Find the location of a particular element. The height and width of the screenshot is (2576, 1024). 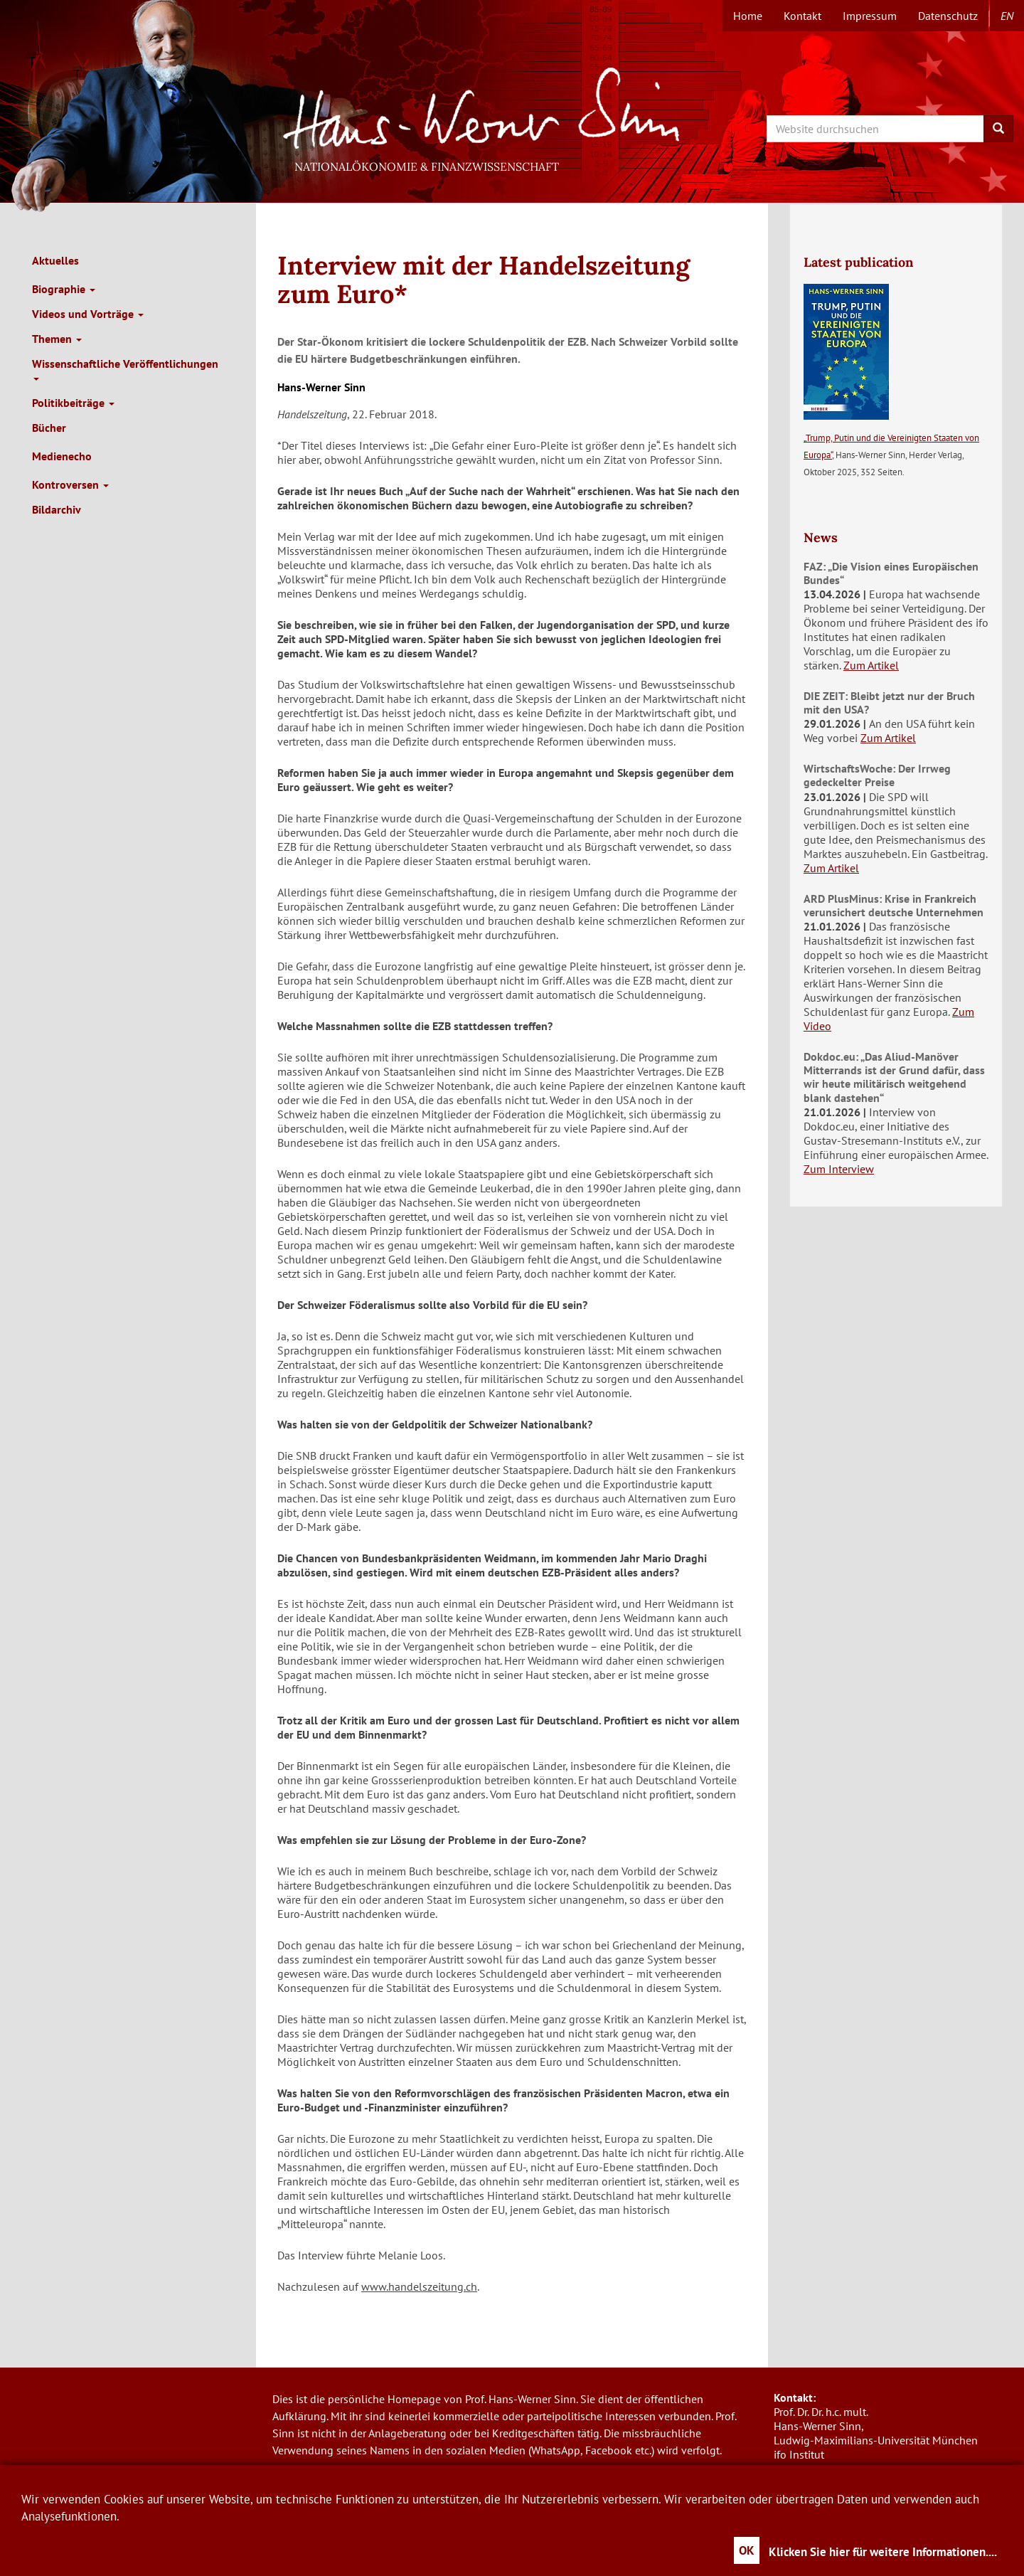

Aktuelles is located at coordinates (55, 260).